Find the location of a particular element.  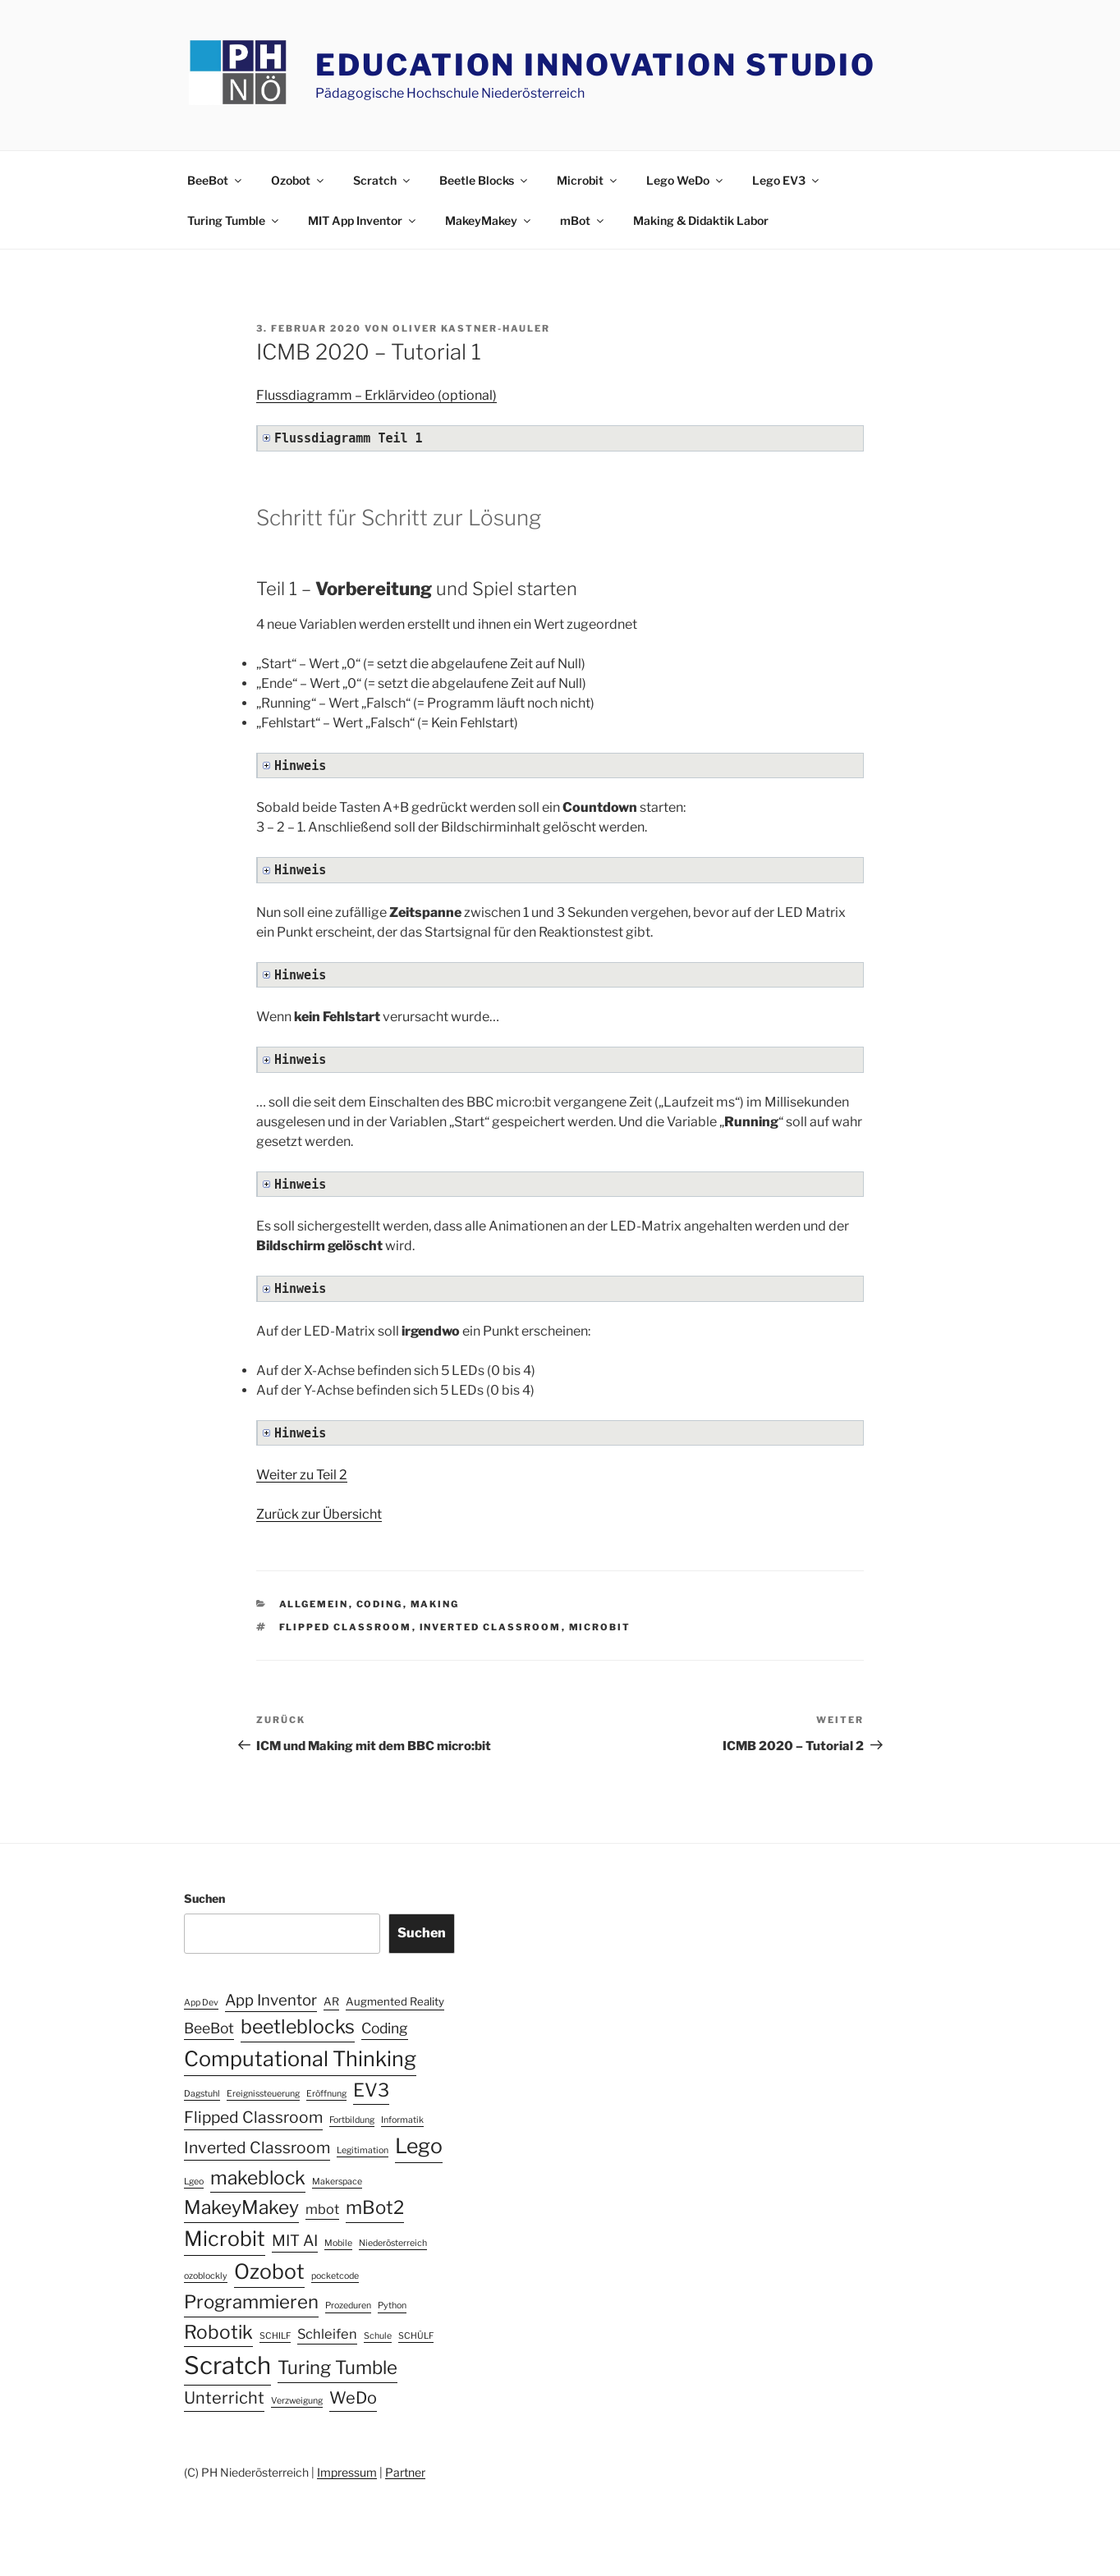

MIT App Inventor is located at coordinates (363, 220).